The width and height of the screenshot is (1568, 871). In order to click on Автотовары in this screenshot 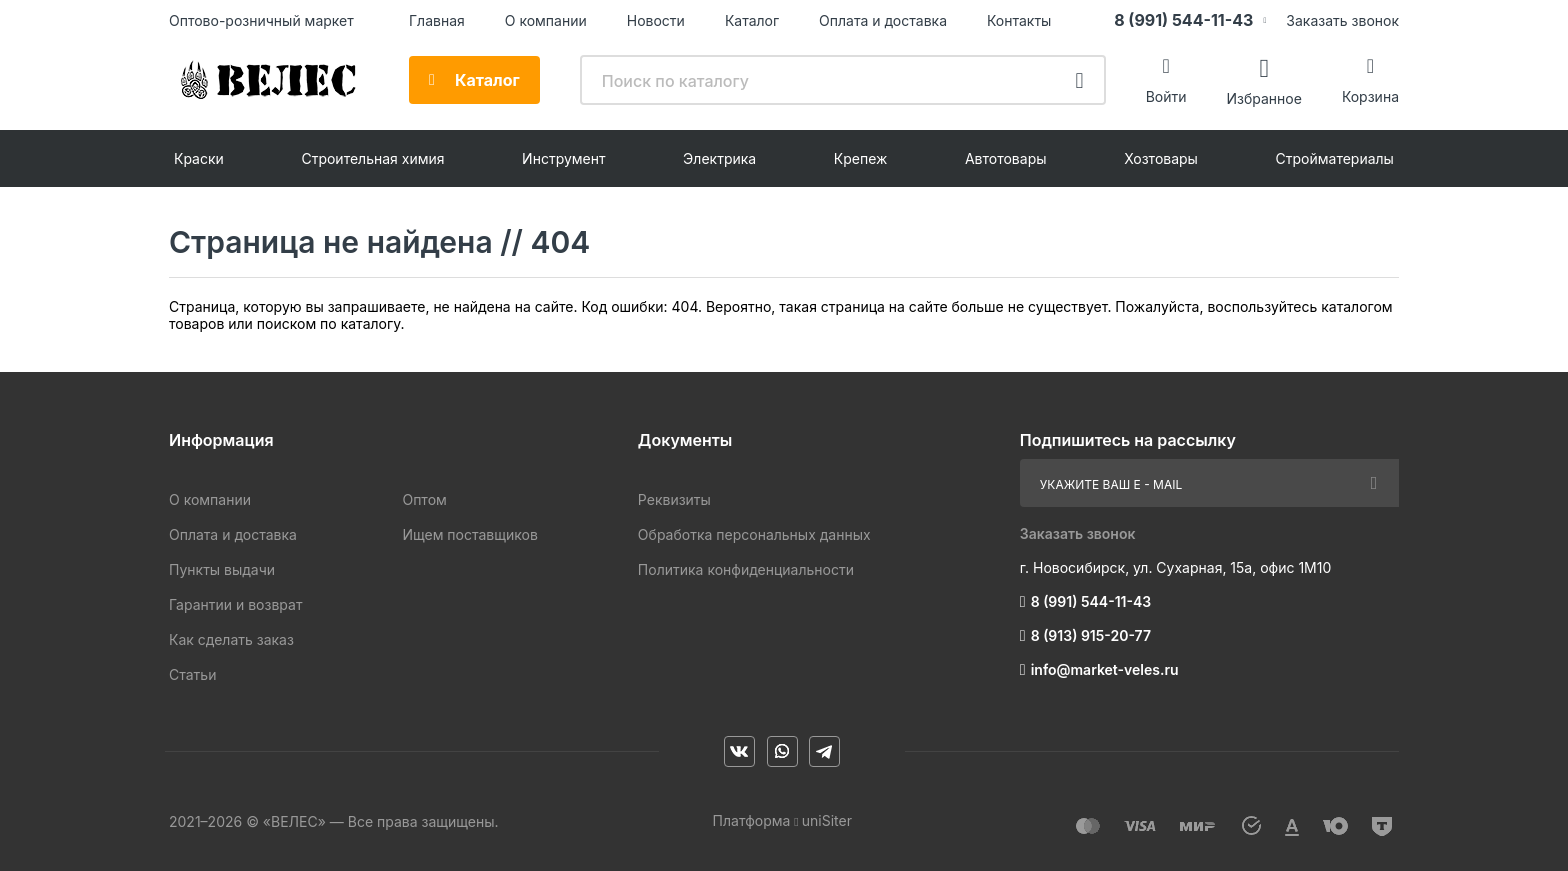, I will do `click(1006, 158)`.